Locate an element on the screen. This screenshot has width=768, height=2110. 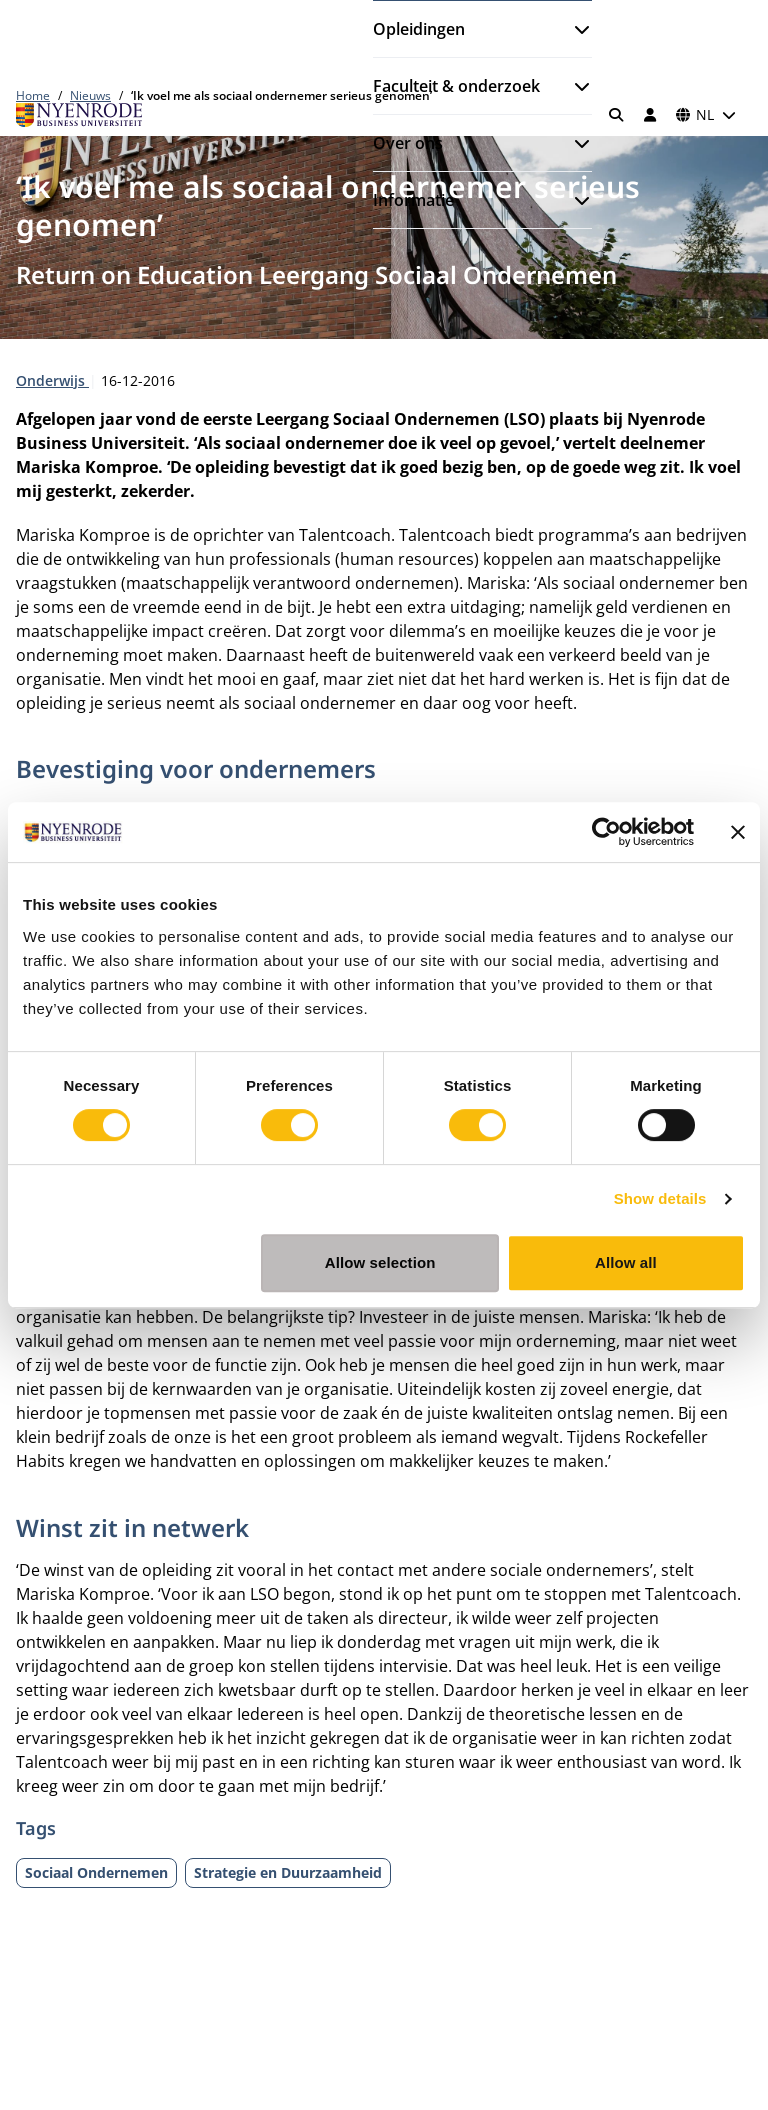
Over ons is located at coordinates (408, 143).